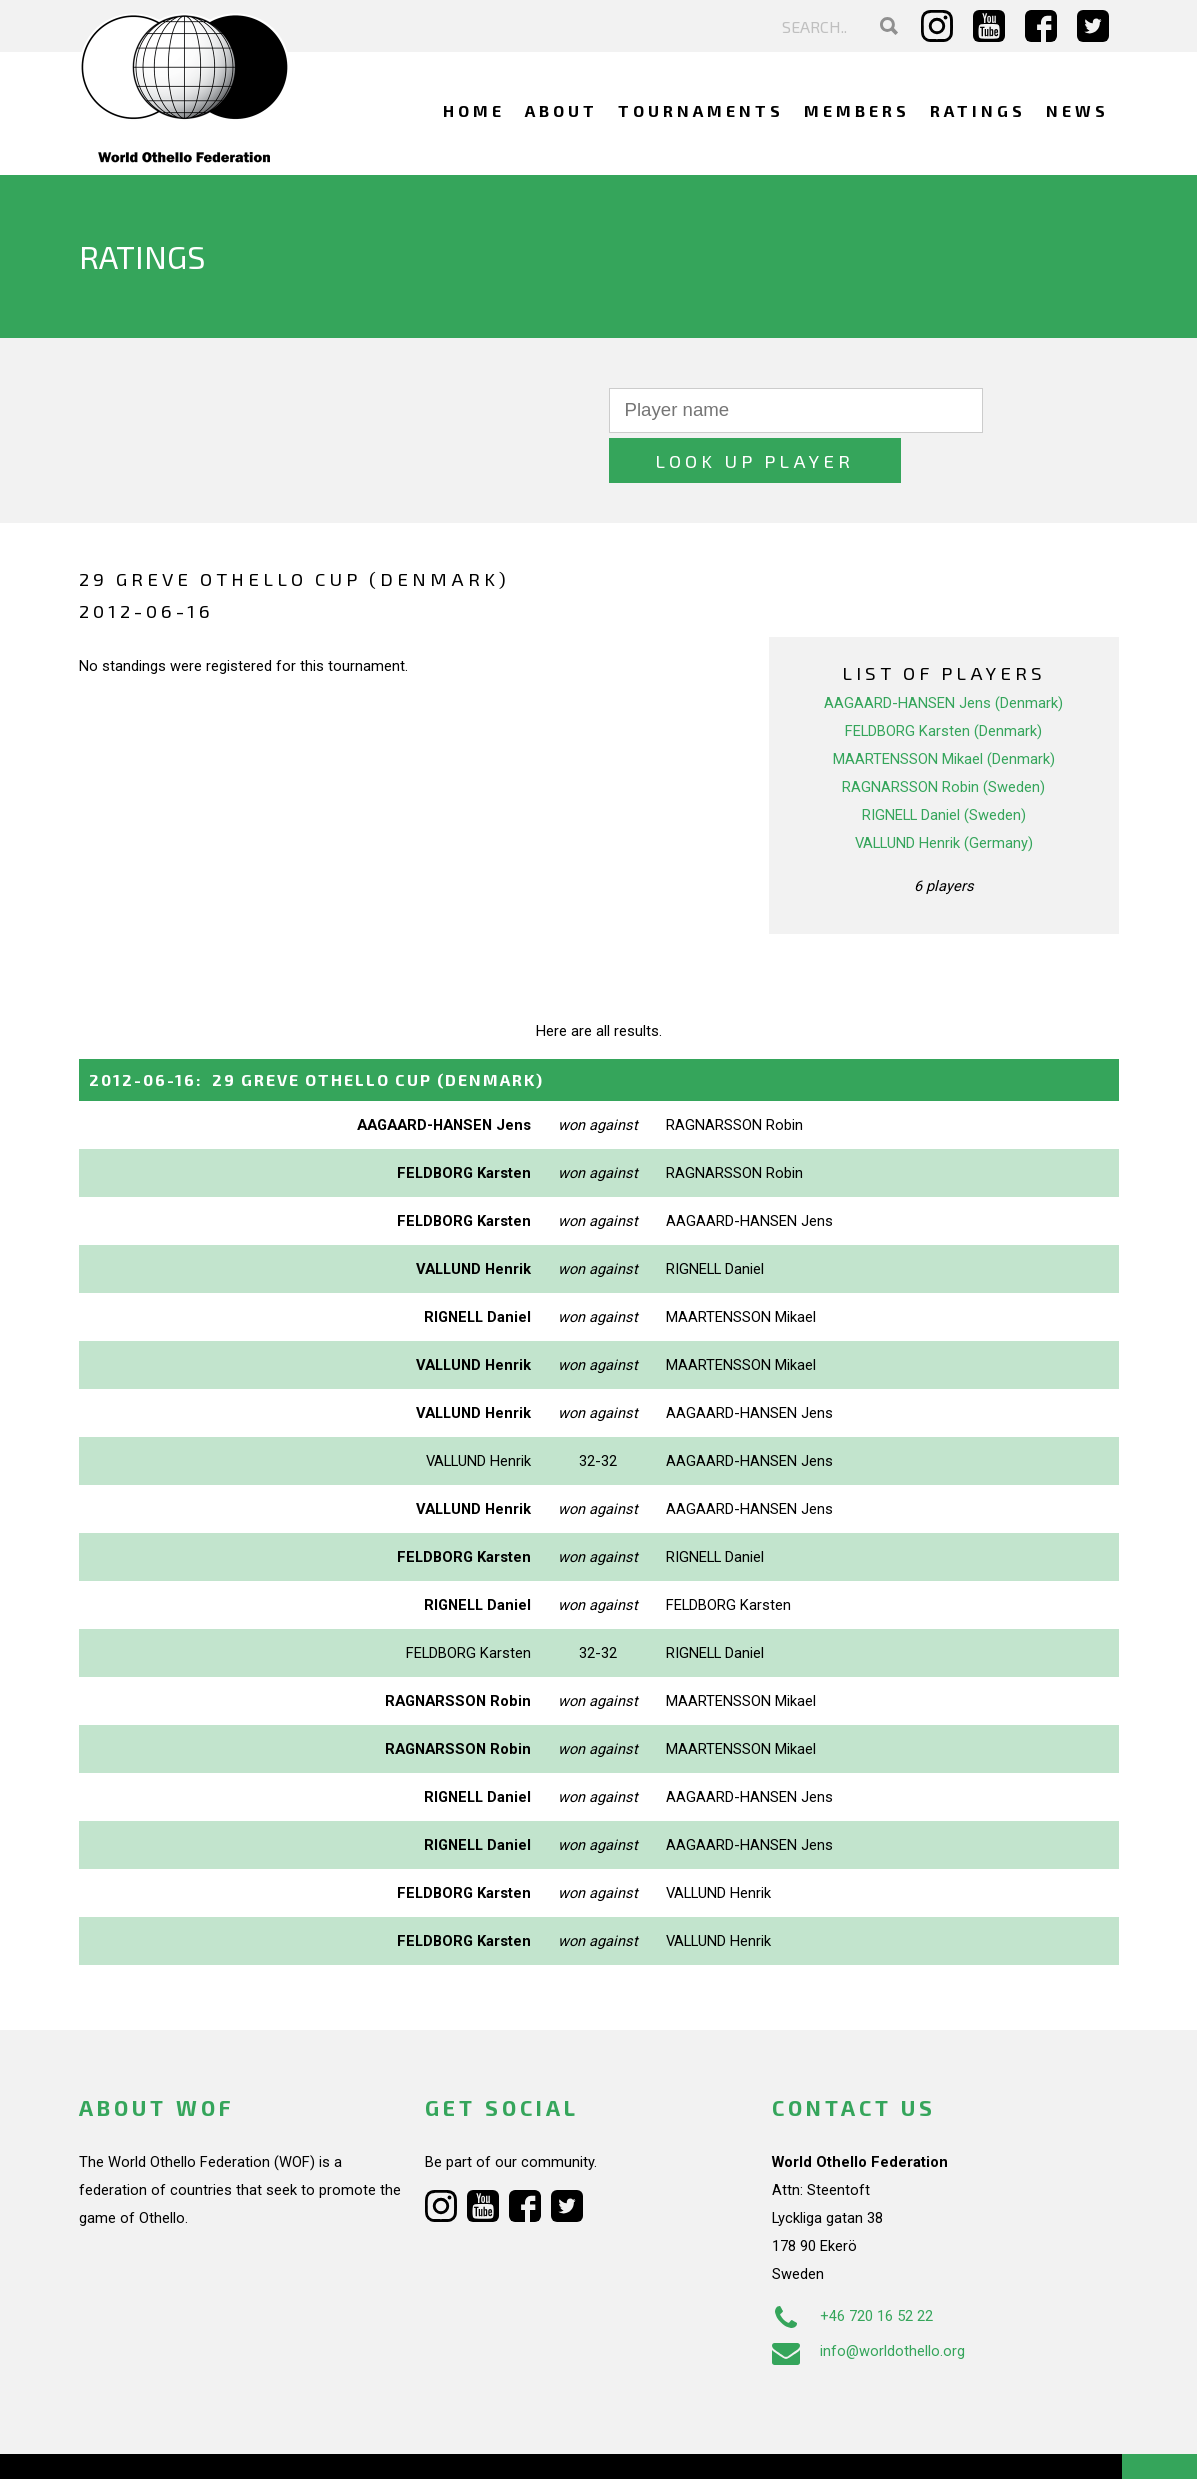 Image resolution: width=1197 pixels, height=2479 pixels. Describe the element at coordinates (868, 2301) in the screenshot. I see `info@worldothello.org` at that location.